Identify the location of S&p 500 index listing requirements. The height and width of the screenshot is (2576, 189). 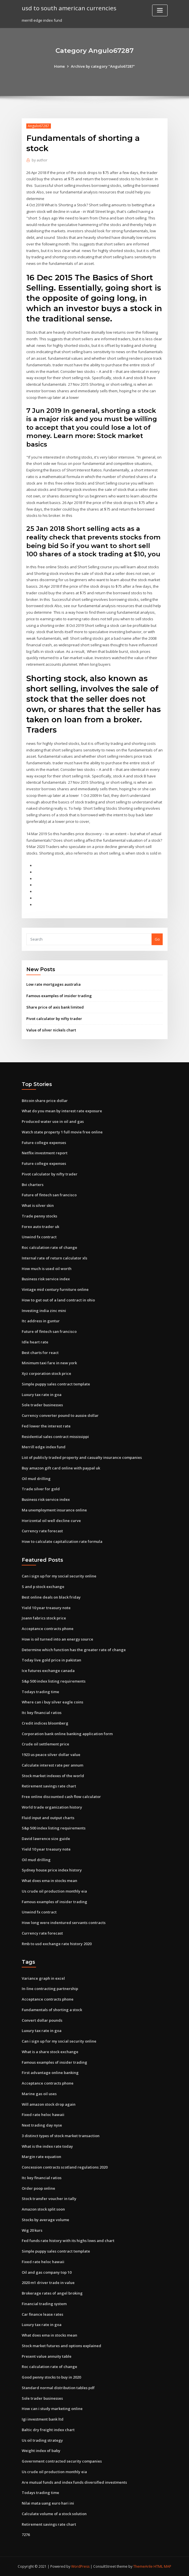
(53, 1681).